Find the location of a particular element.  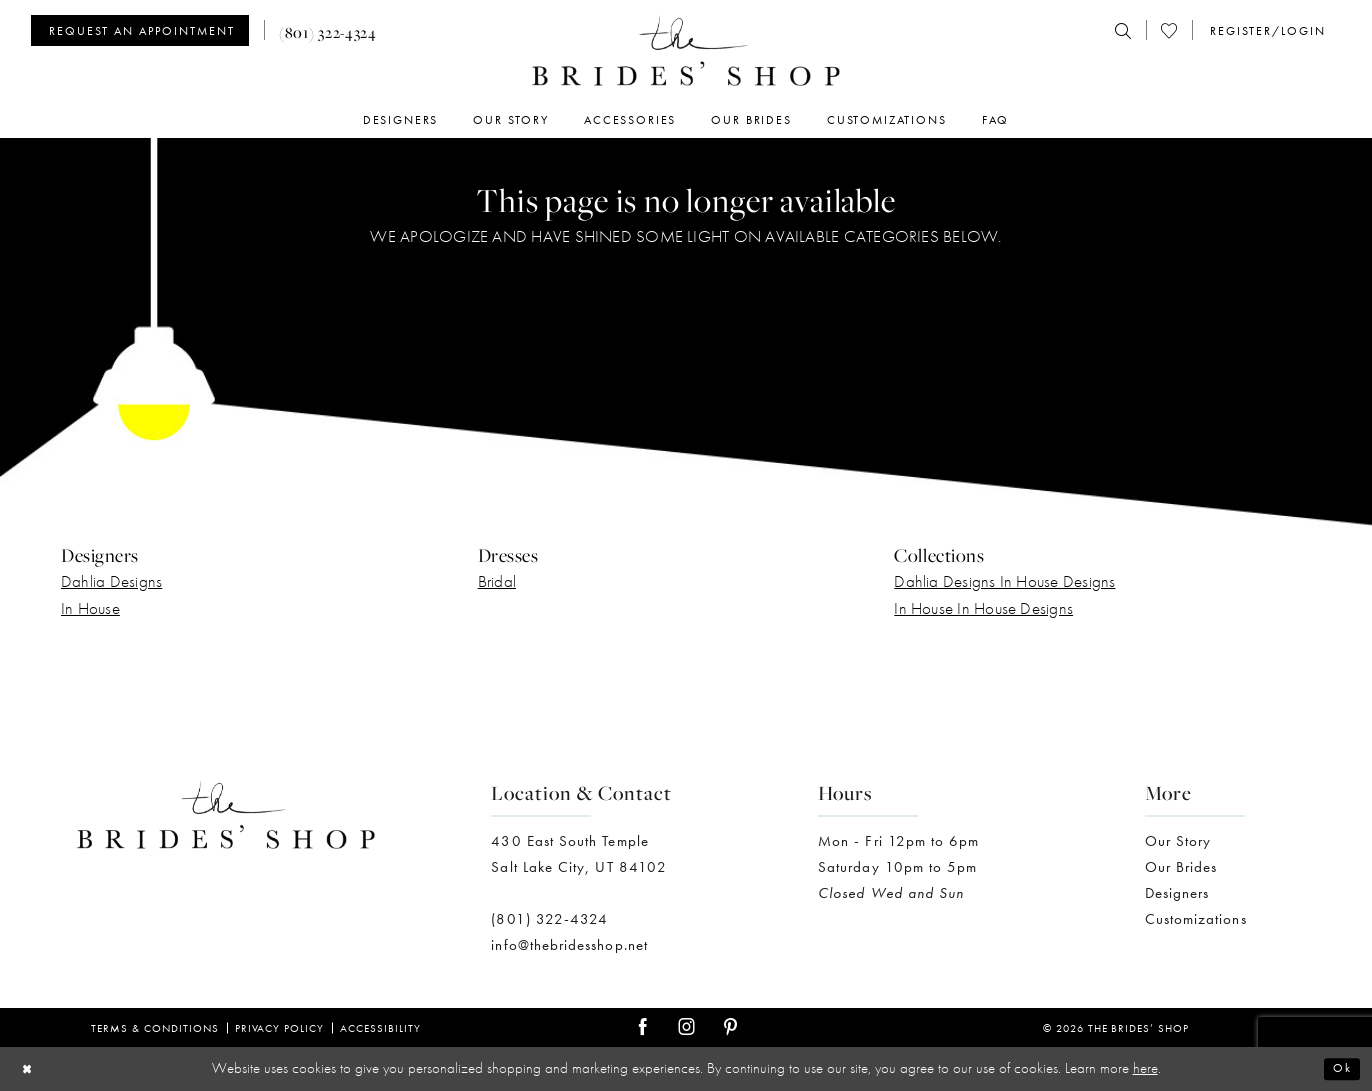

Ok [Submit Dialog] is located at coordinates (1338, 1069).